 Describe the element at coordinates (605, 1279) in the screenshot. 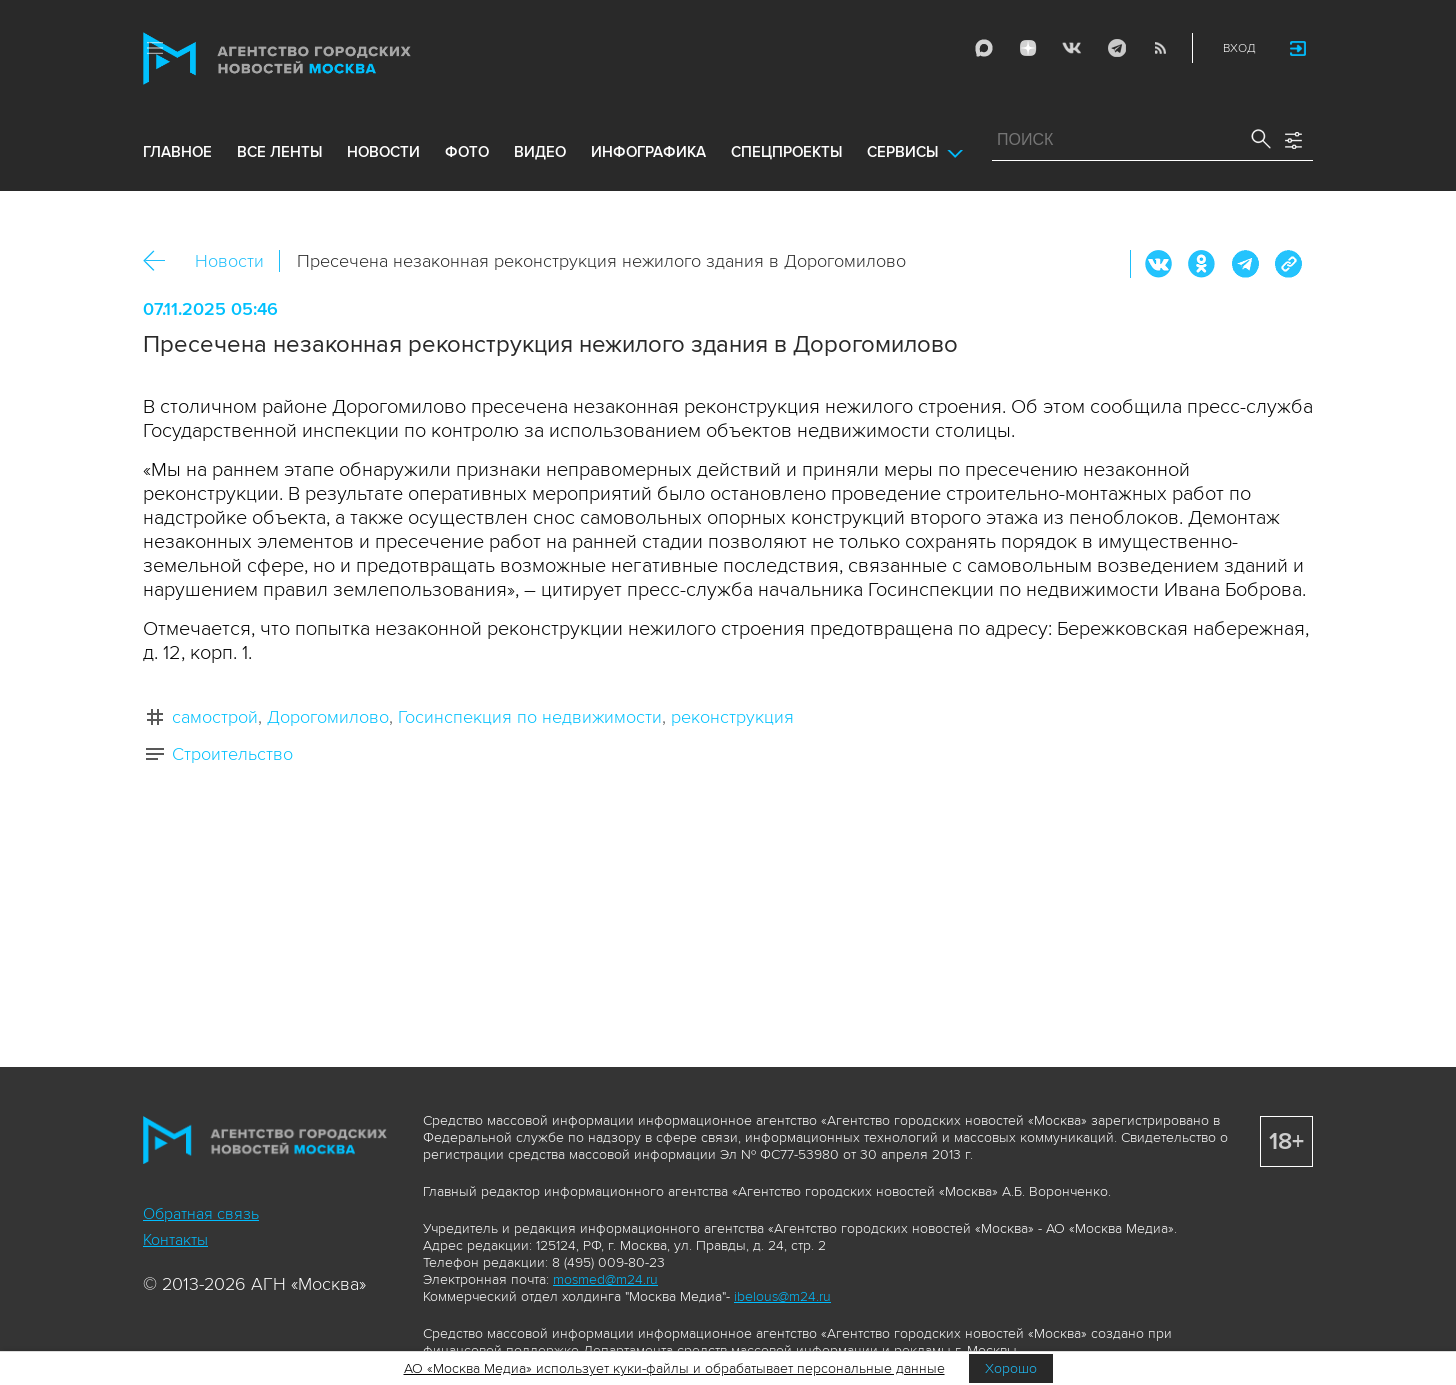

I see `mosmed@m24.ru` at that location.